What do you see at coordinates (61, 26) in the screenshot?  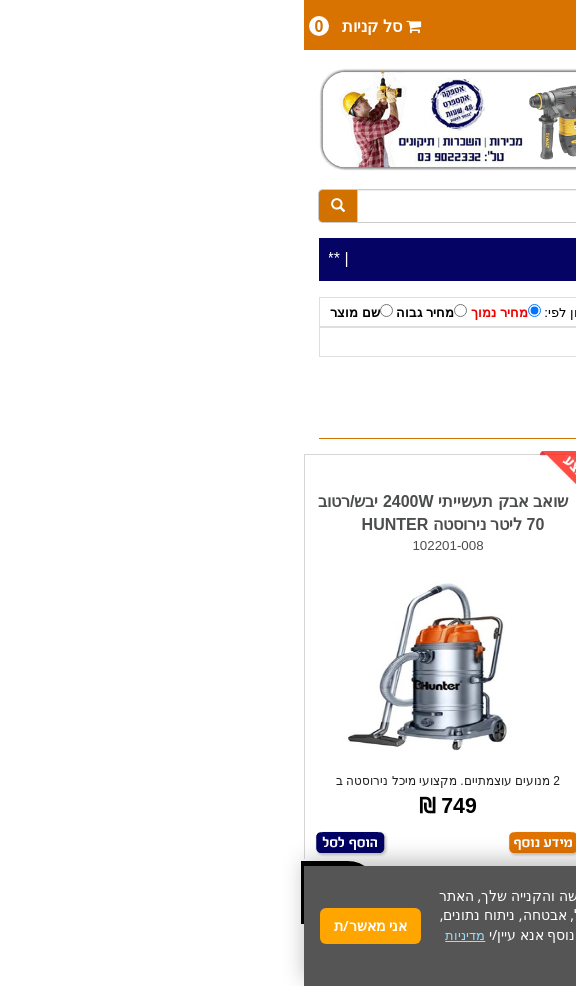 I see `סל קניות` at bounding box center [61, 26].